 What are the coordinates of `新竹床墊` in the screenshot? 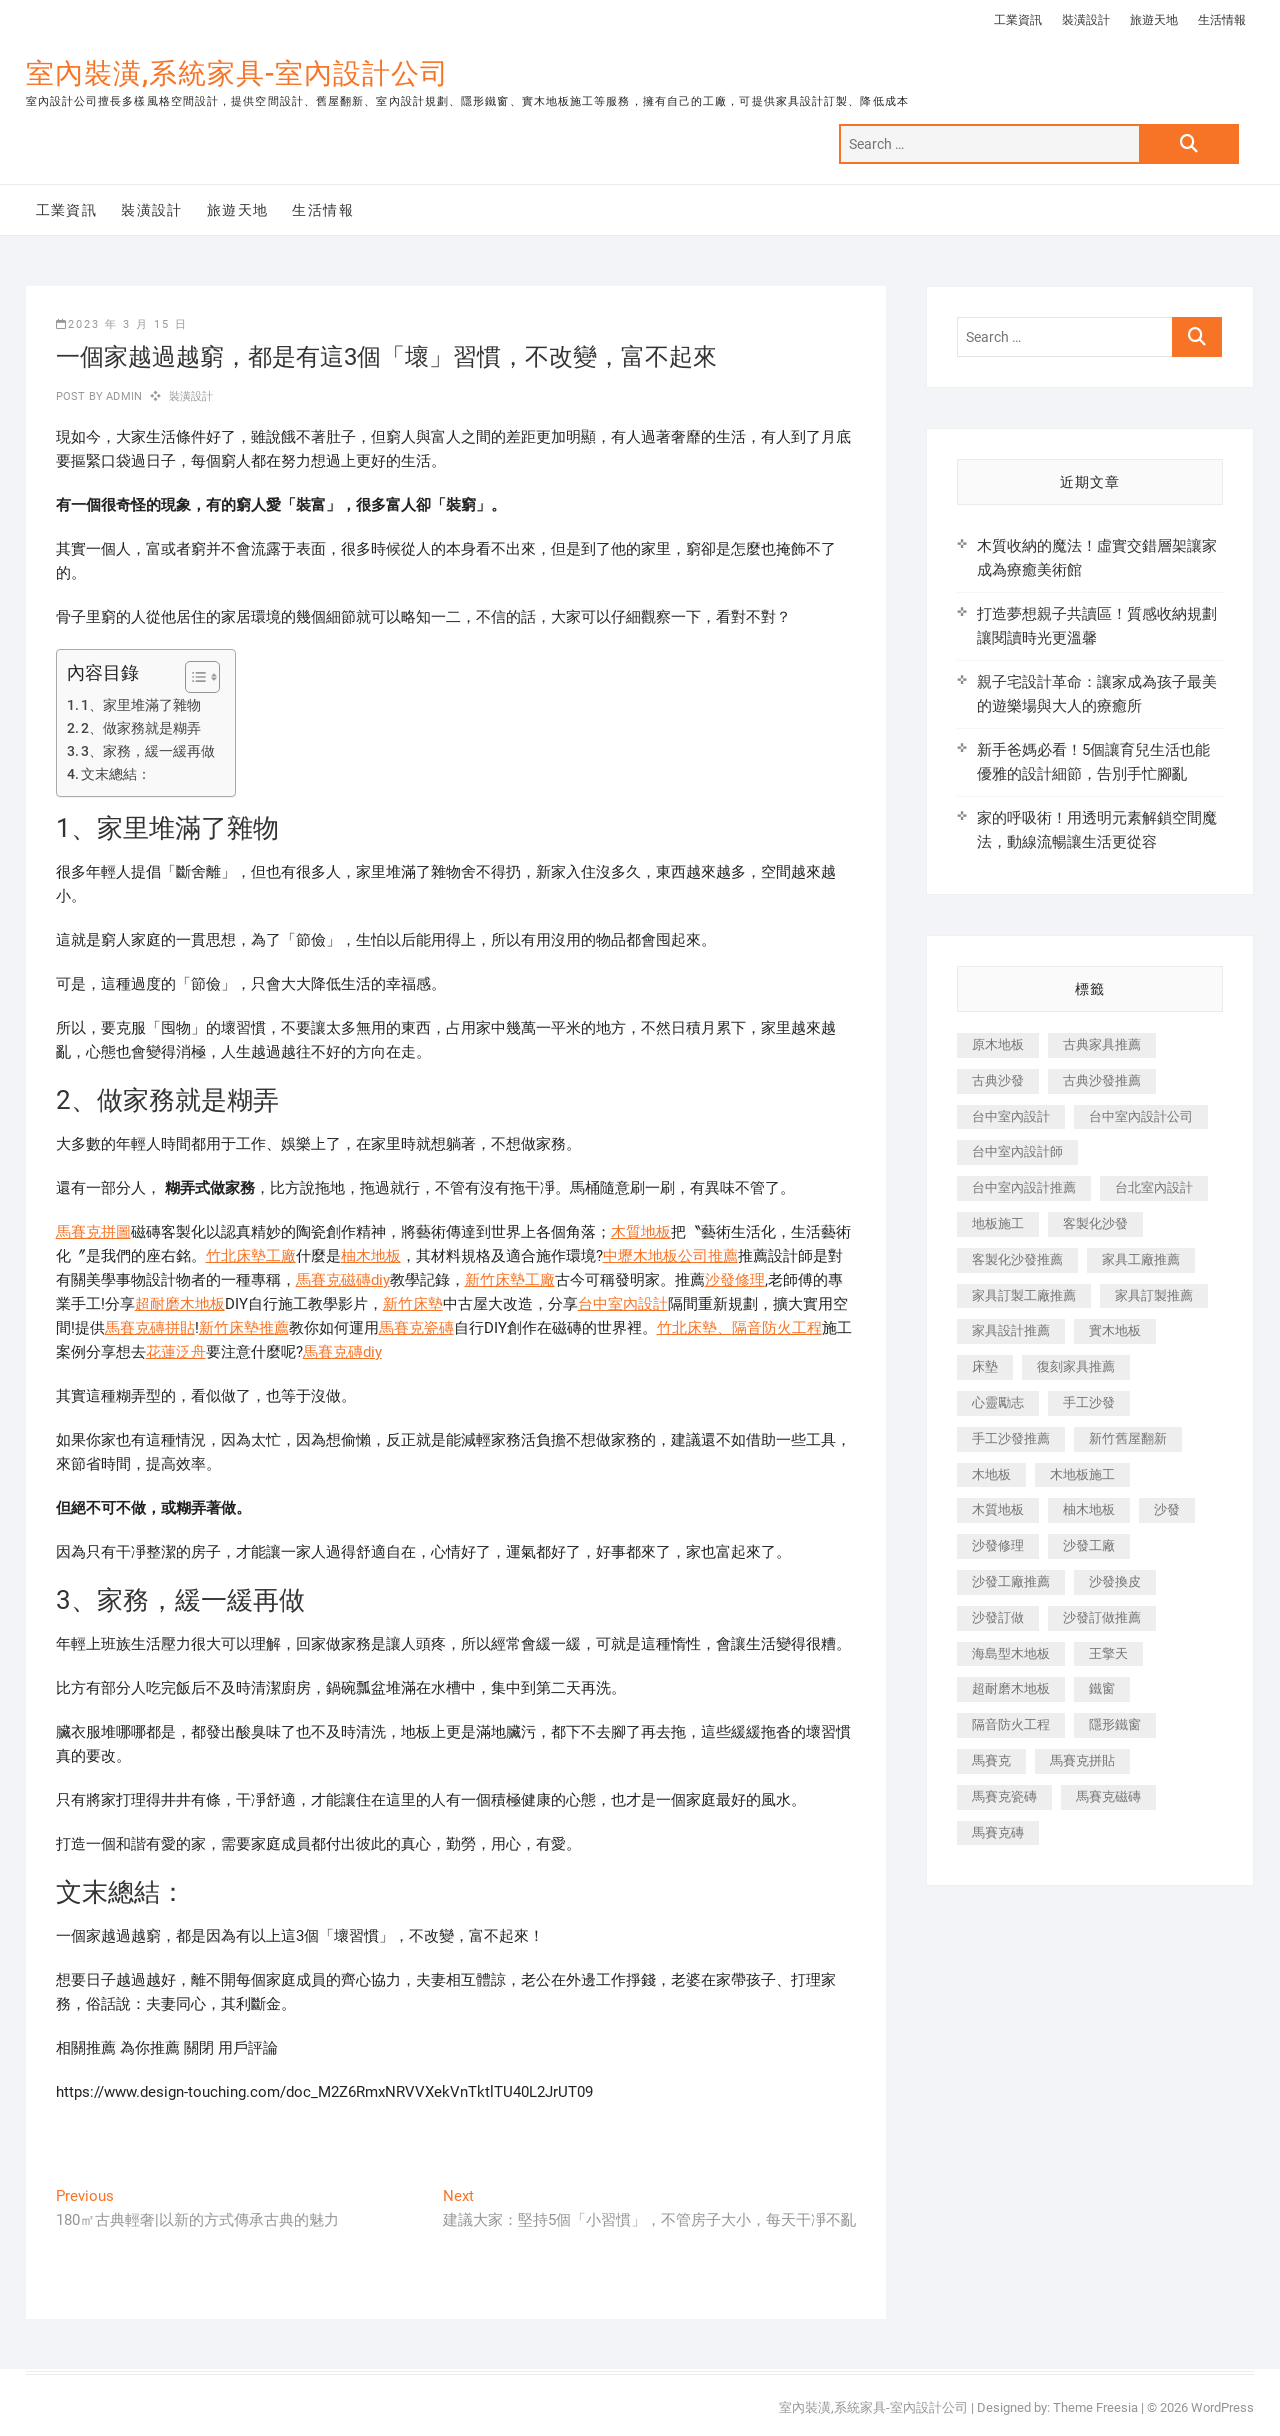 It's located at (413, 1304).